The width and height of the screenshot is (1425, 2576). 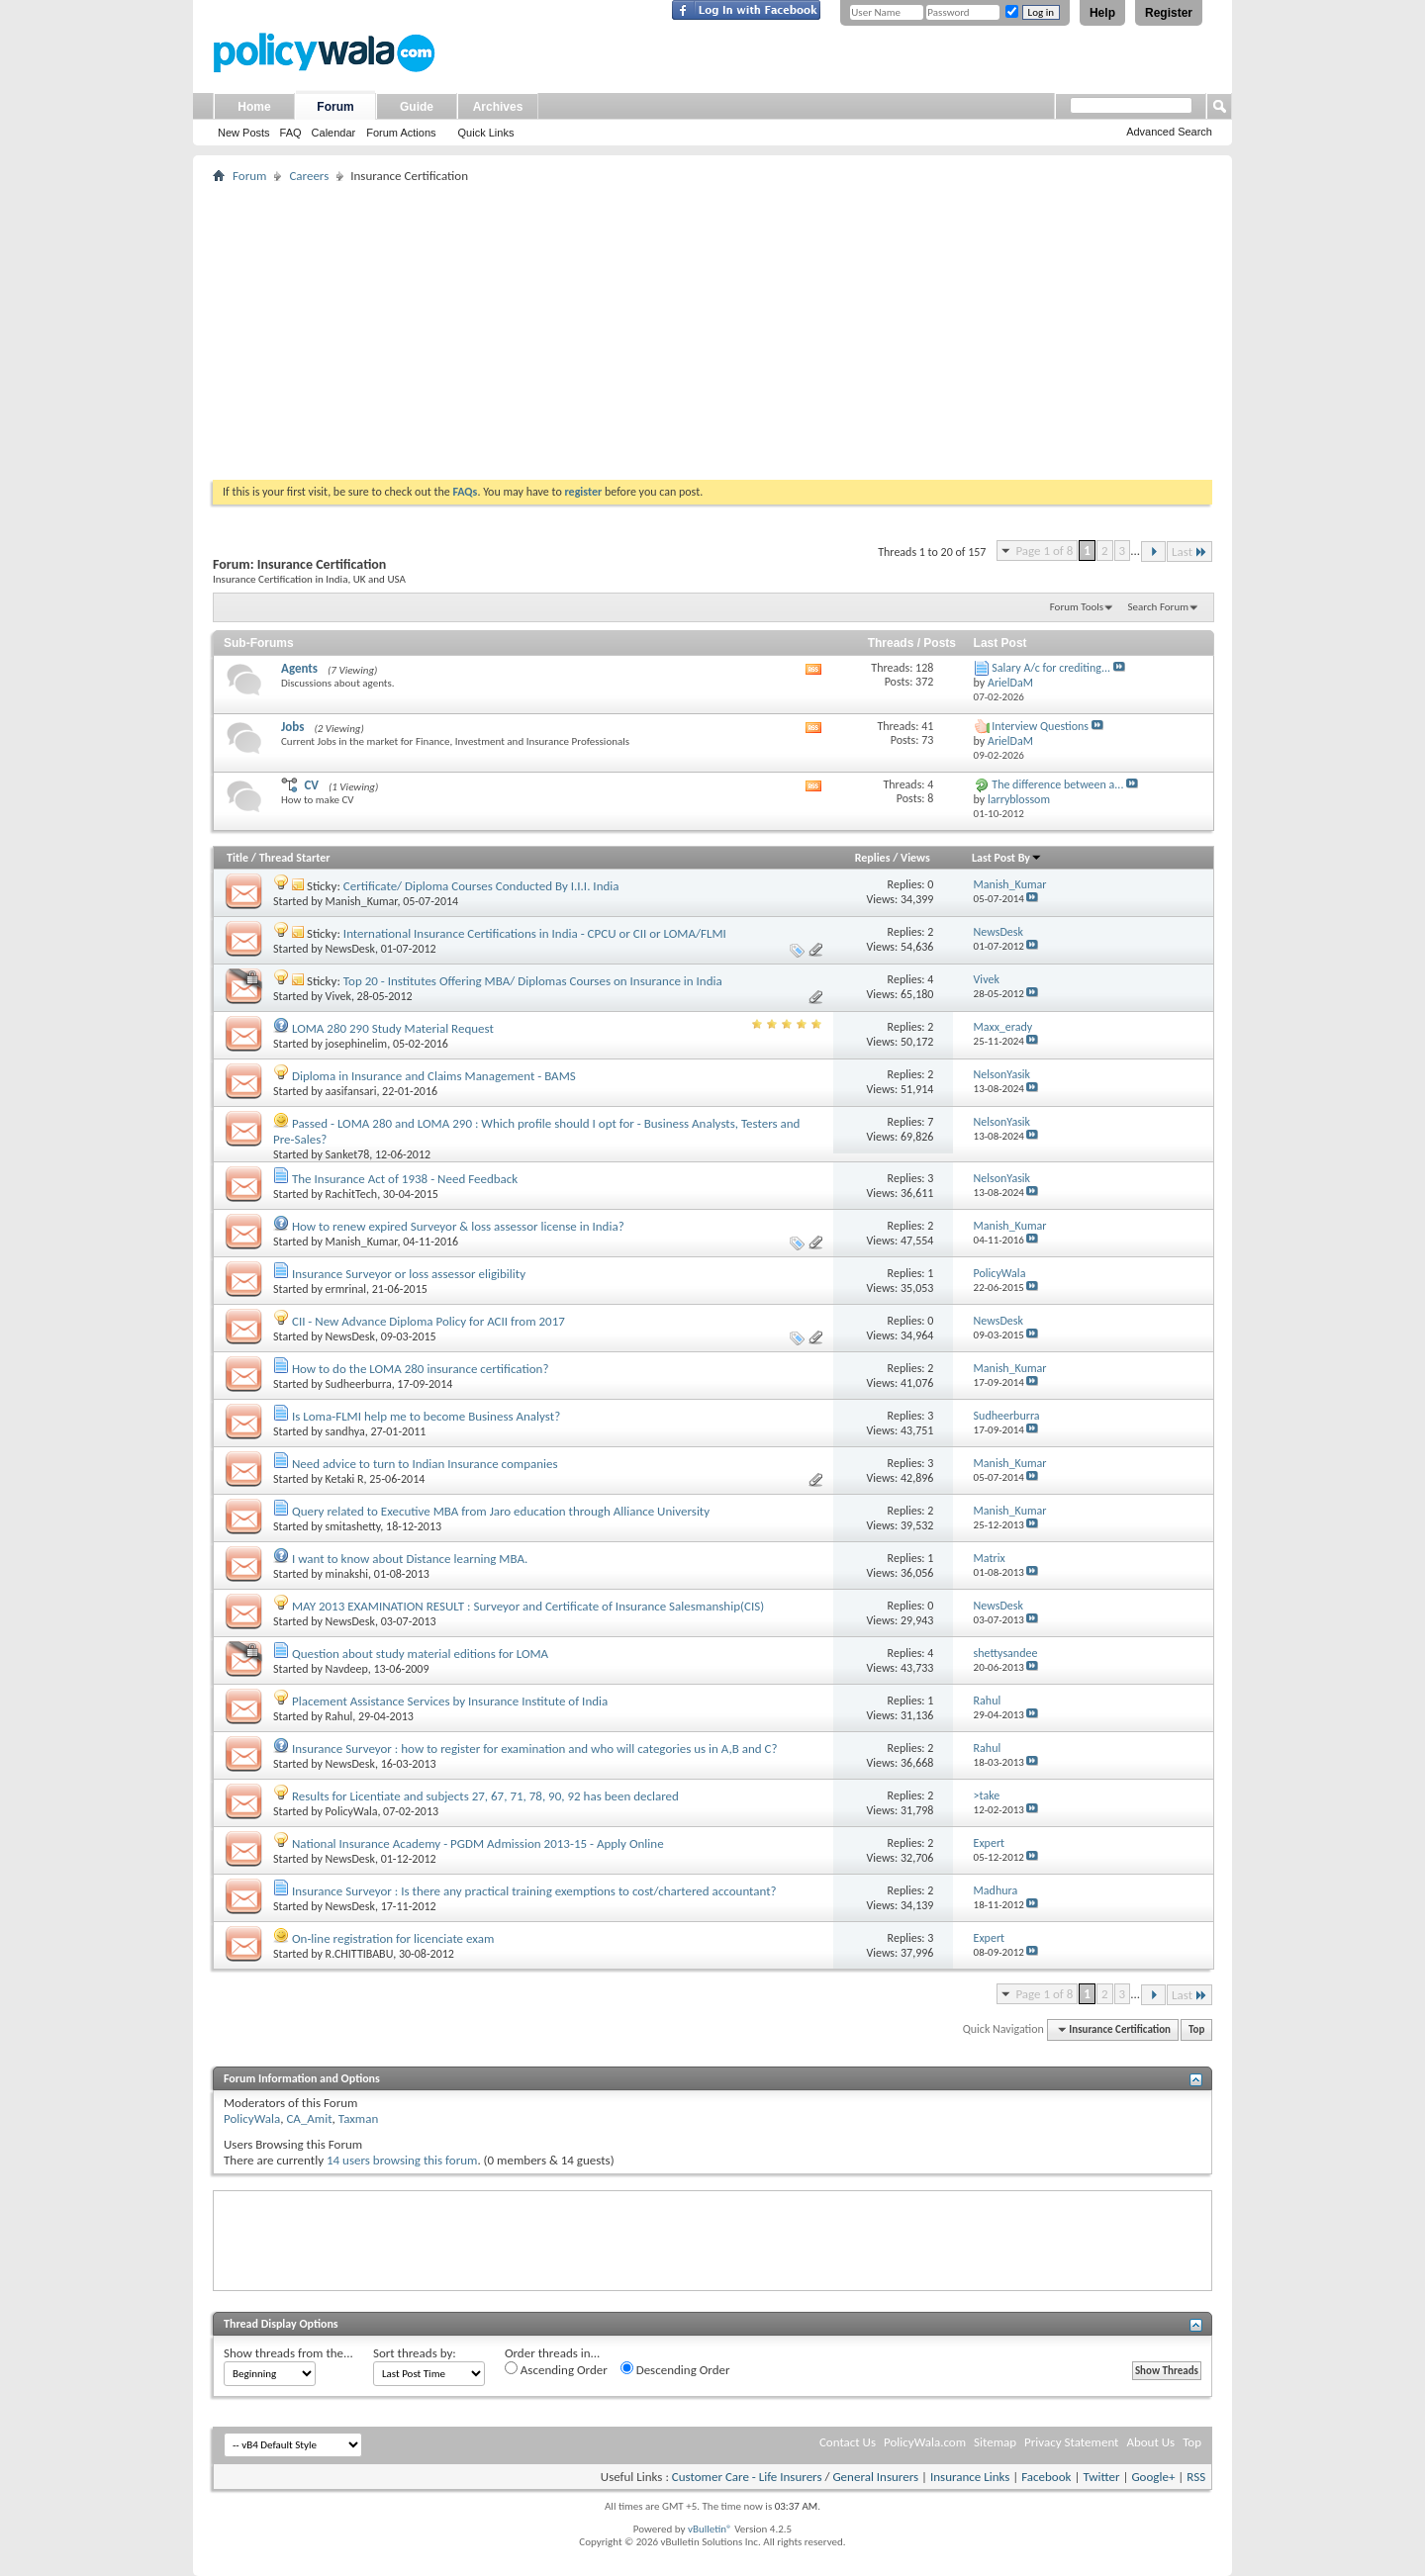 I want to click on Is Loma-FLMI help me to become Business Analyst?, so click(x=426, y=1416).